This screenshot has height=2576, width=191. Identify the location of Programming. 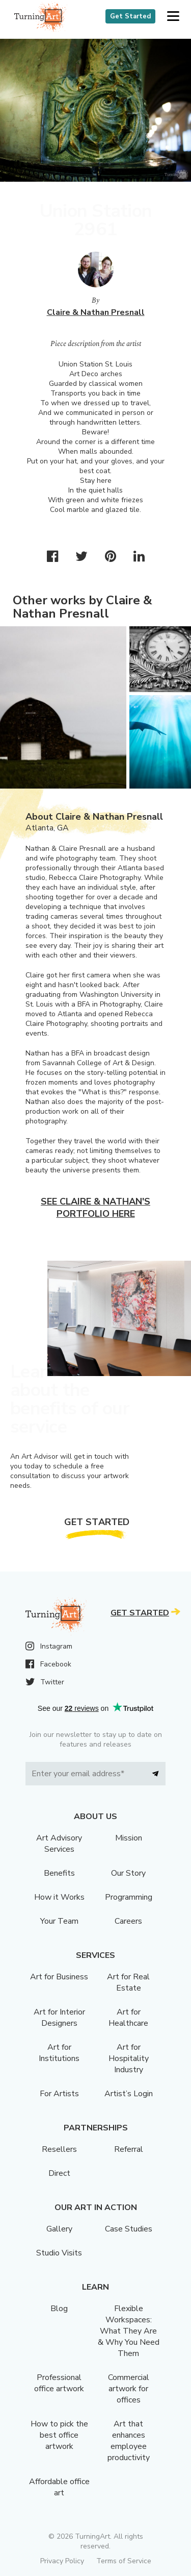
(128, 1897).